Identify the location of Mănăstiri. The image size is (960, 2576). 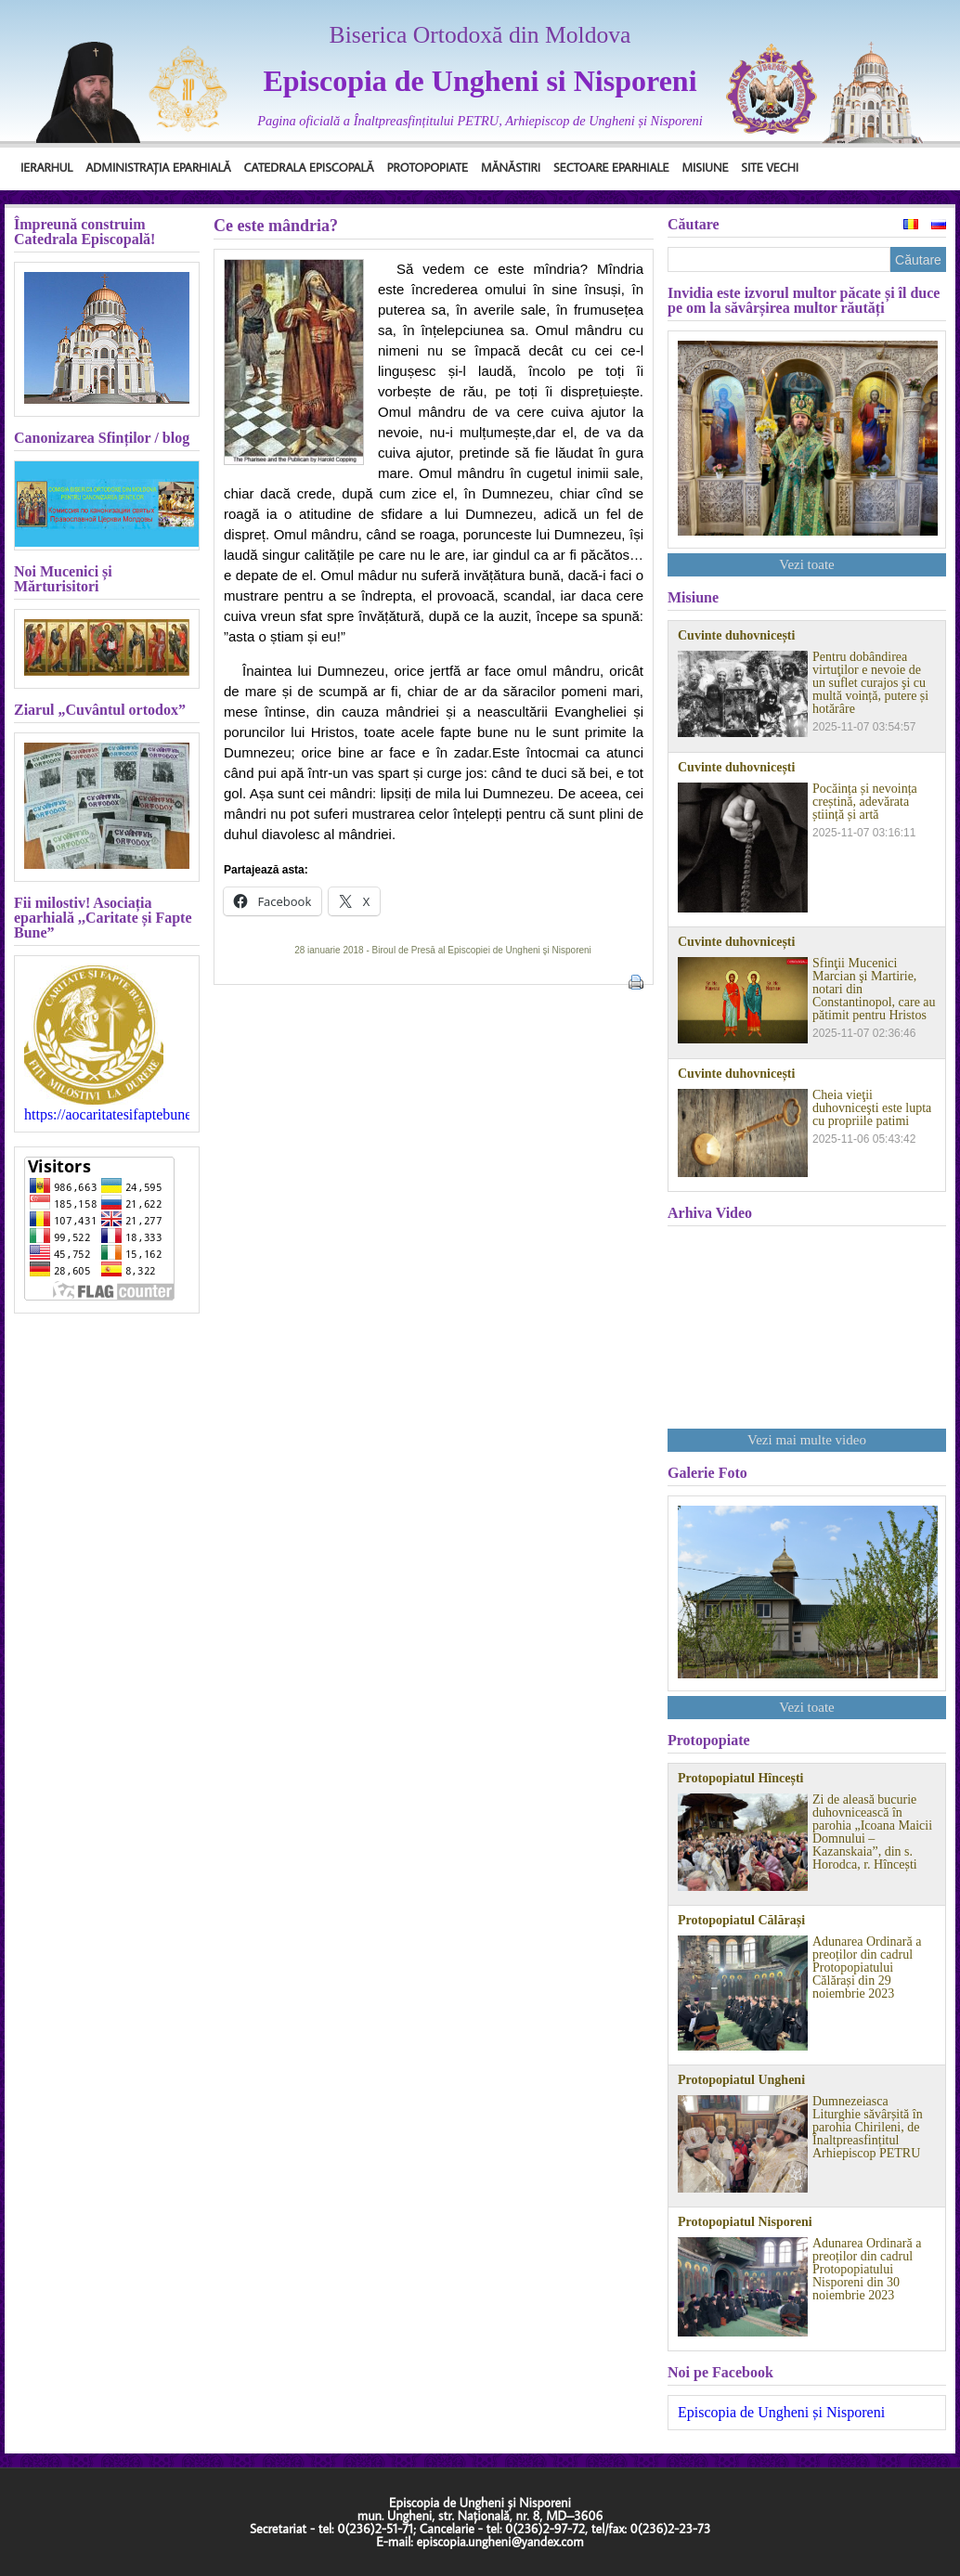
(510, 167).